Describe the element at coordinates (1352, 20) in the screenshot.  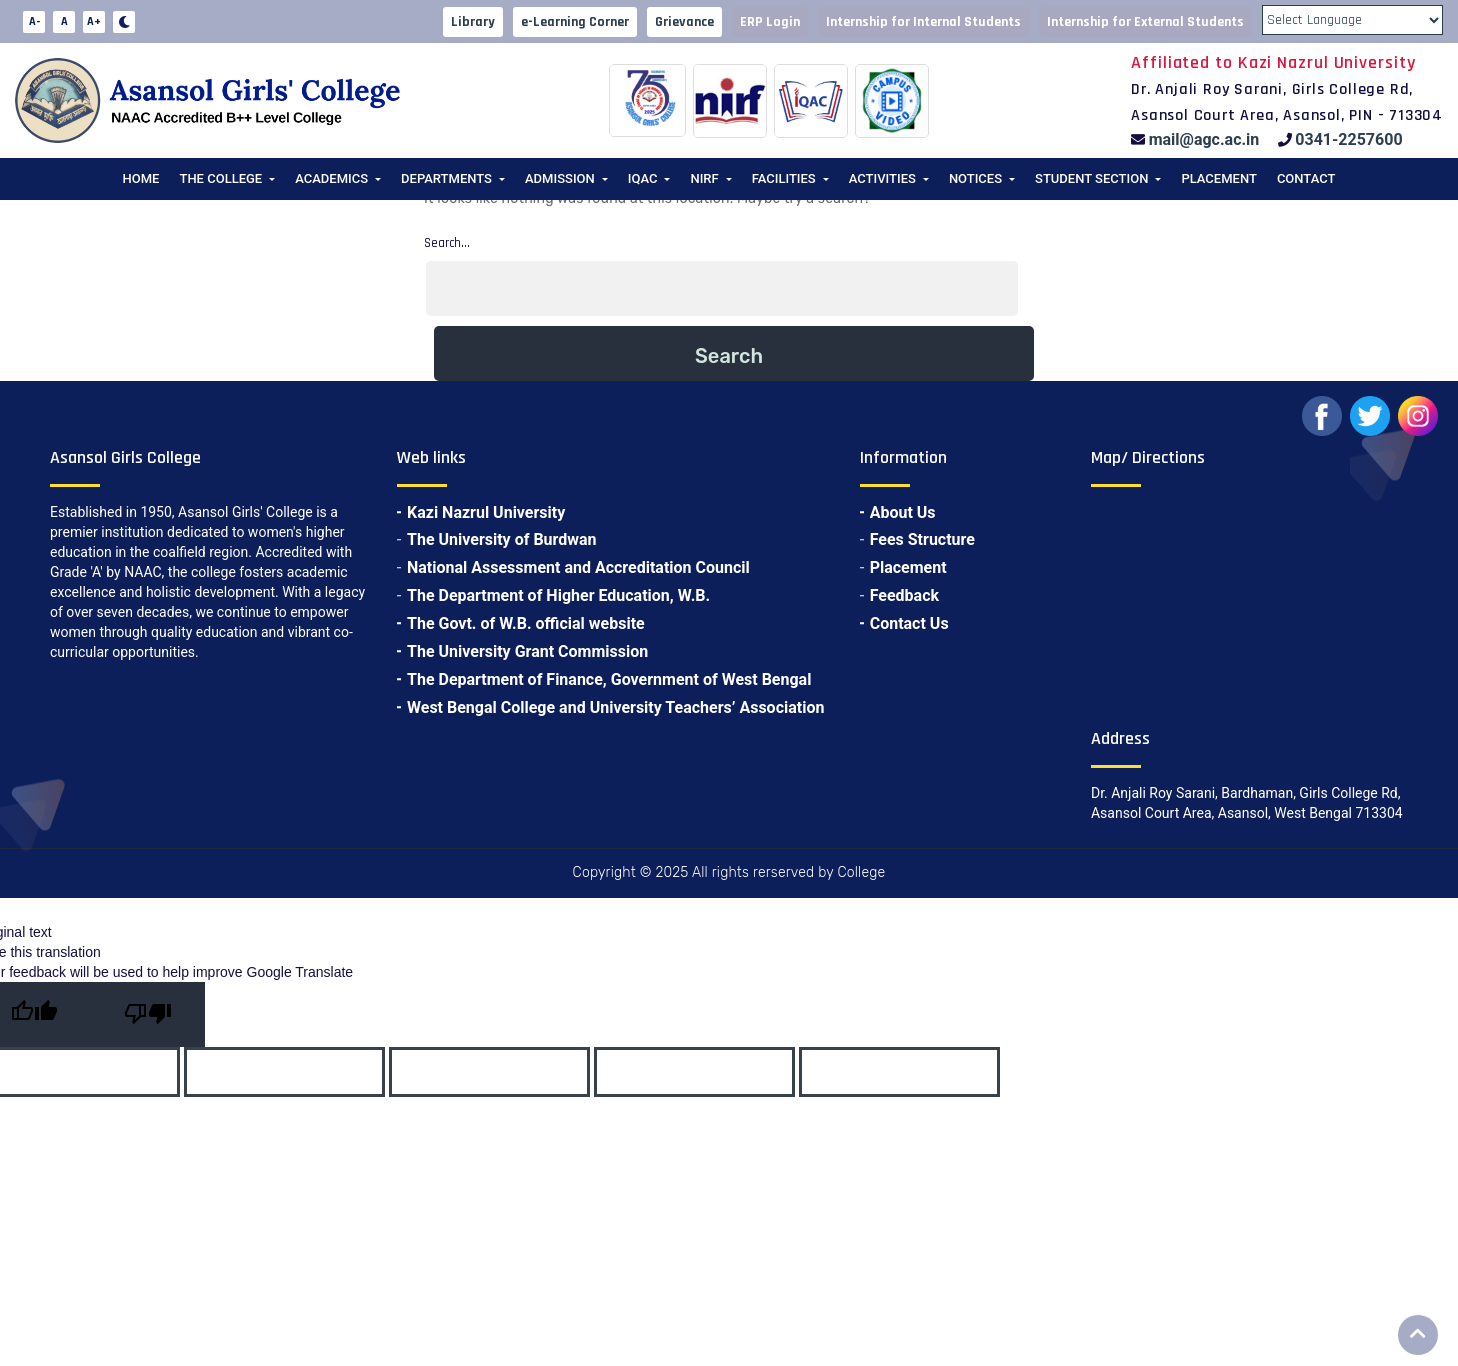
I see `[Language Translate Widget]` at that location.